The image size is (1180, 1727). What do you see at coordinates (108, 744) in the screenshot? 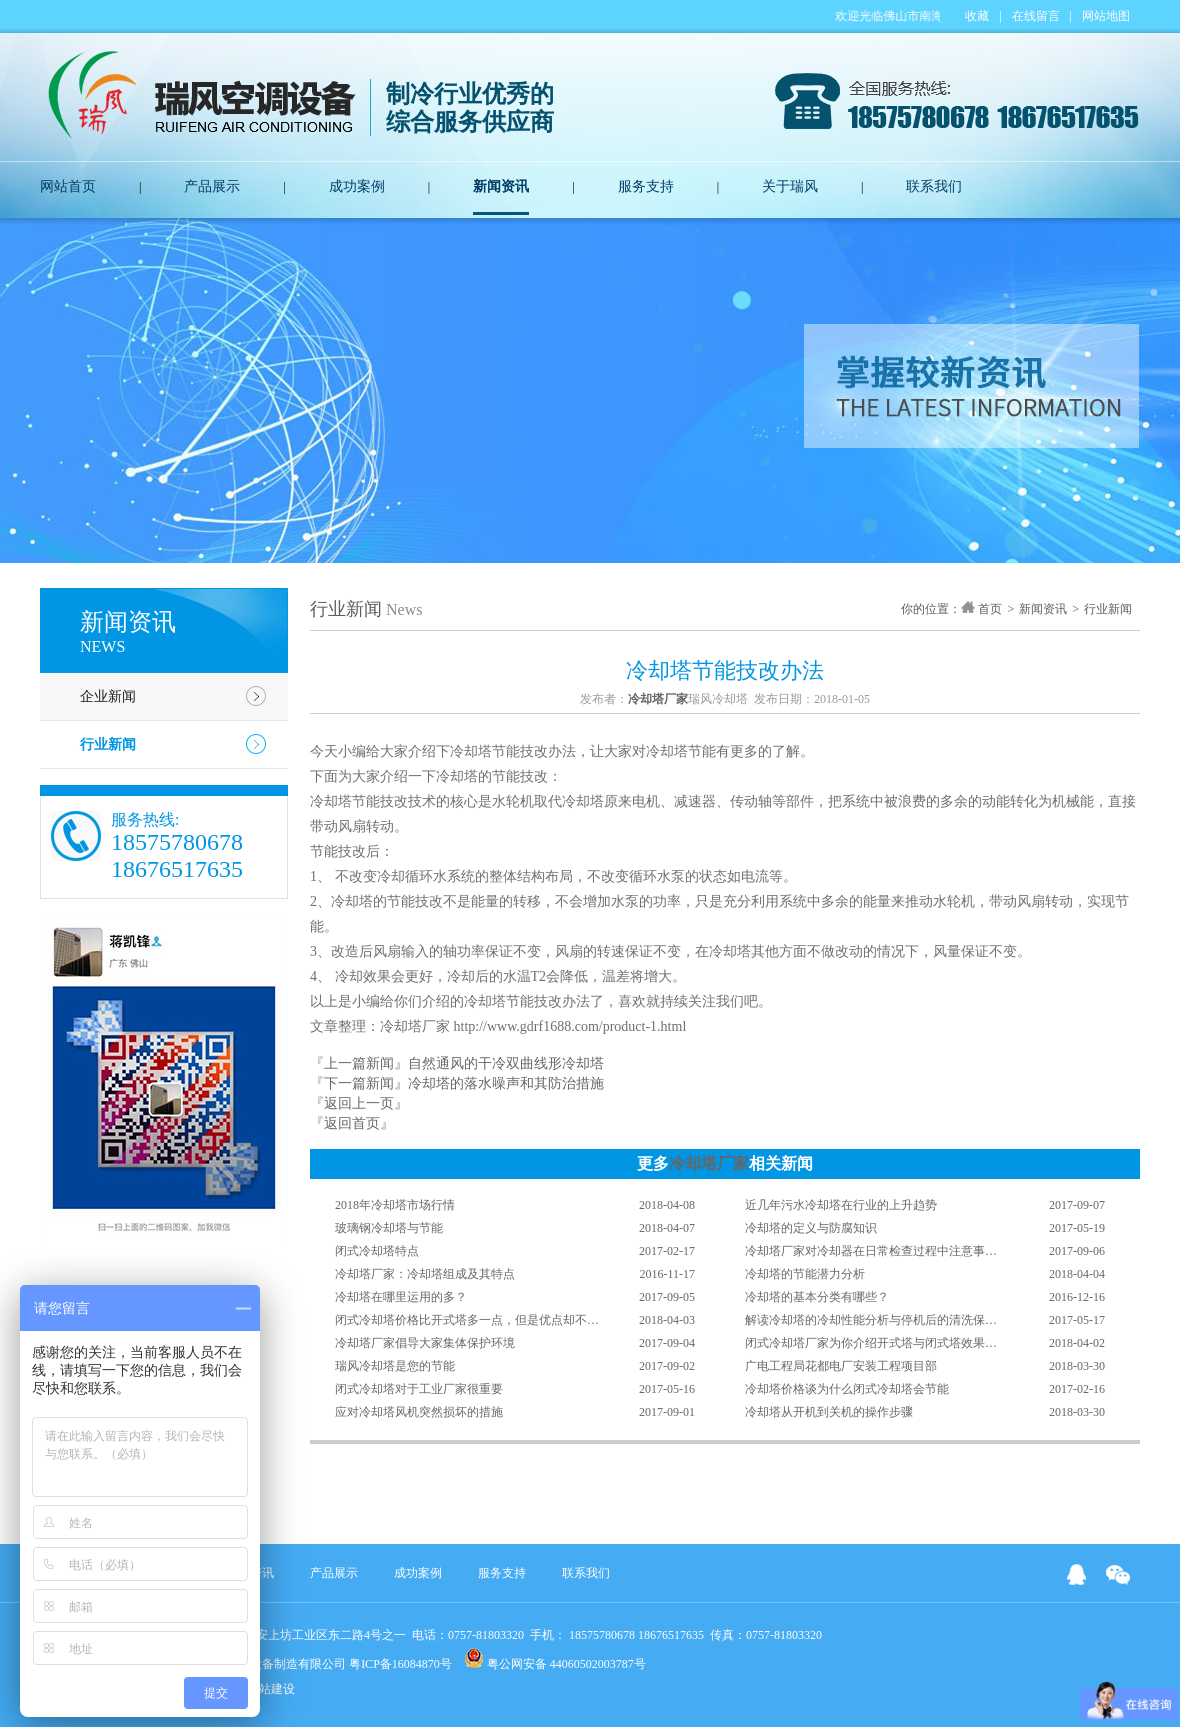
I see `行业新闻` at bounding box center [108, 744].